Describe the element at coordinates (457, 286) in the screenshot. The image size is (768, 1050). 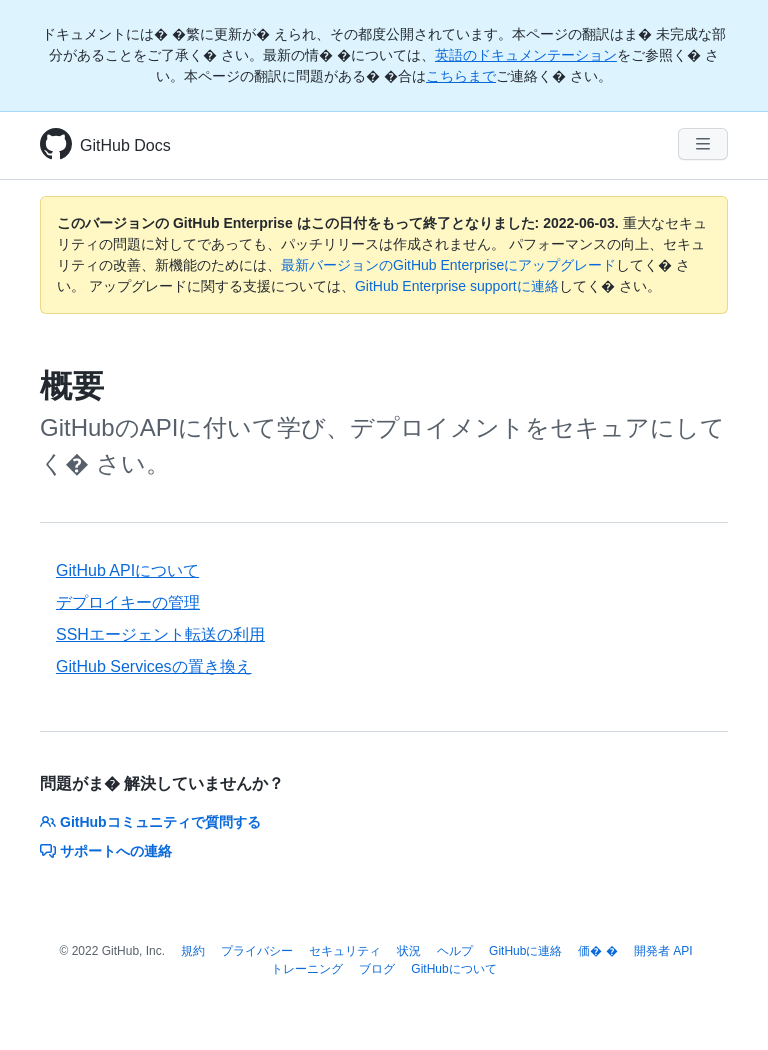
I see `GitHub Enterprise supportに連絡` at that location.